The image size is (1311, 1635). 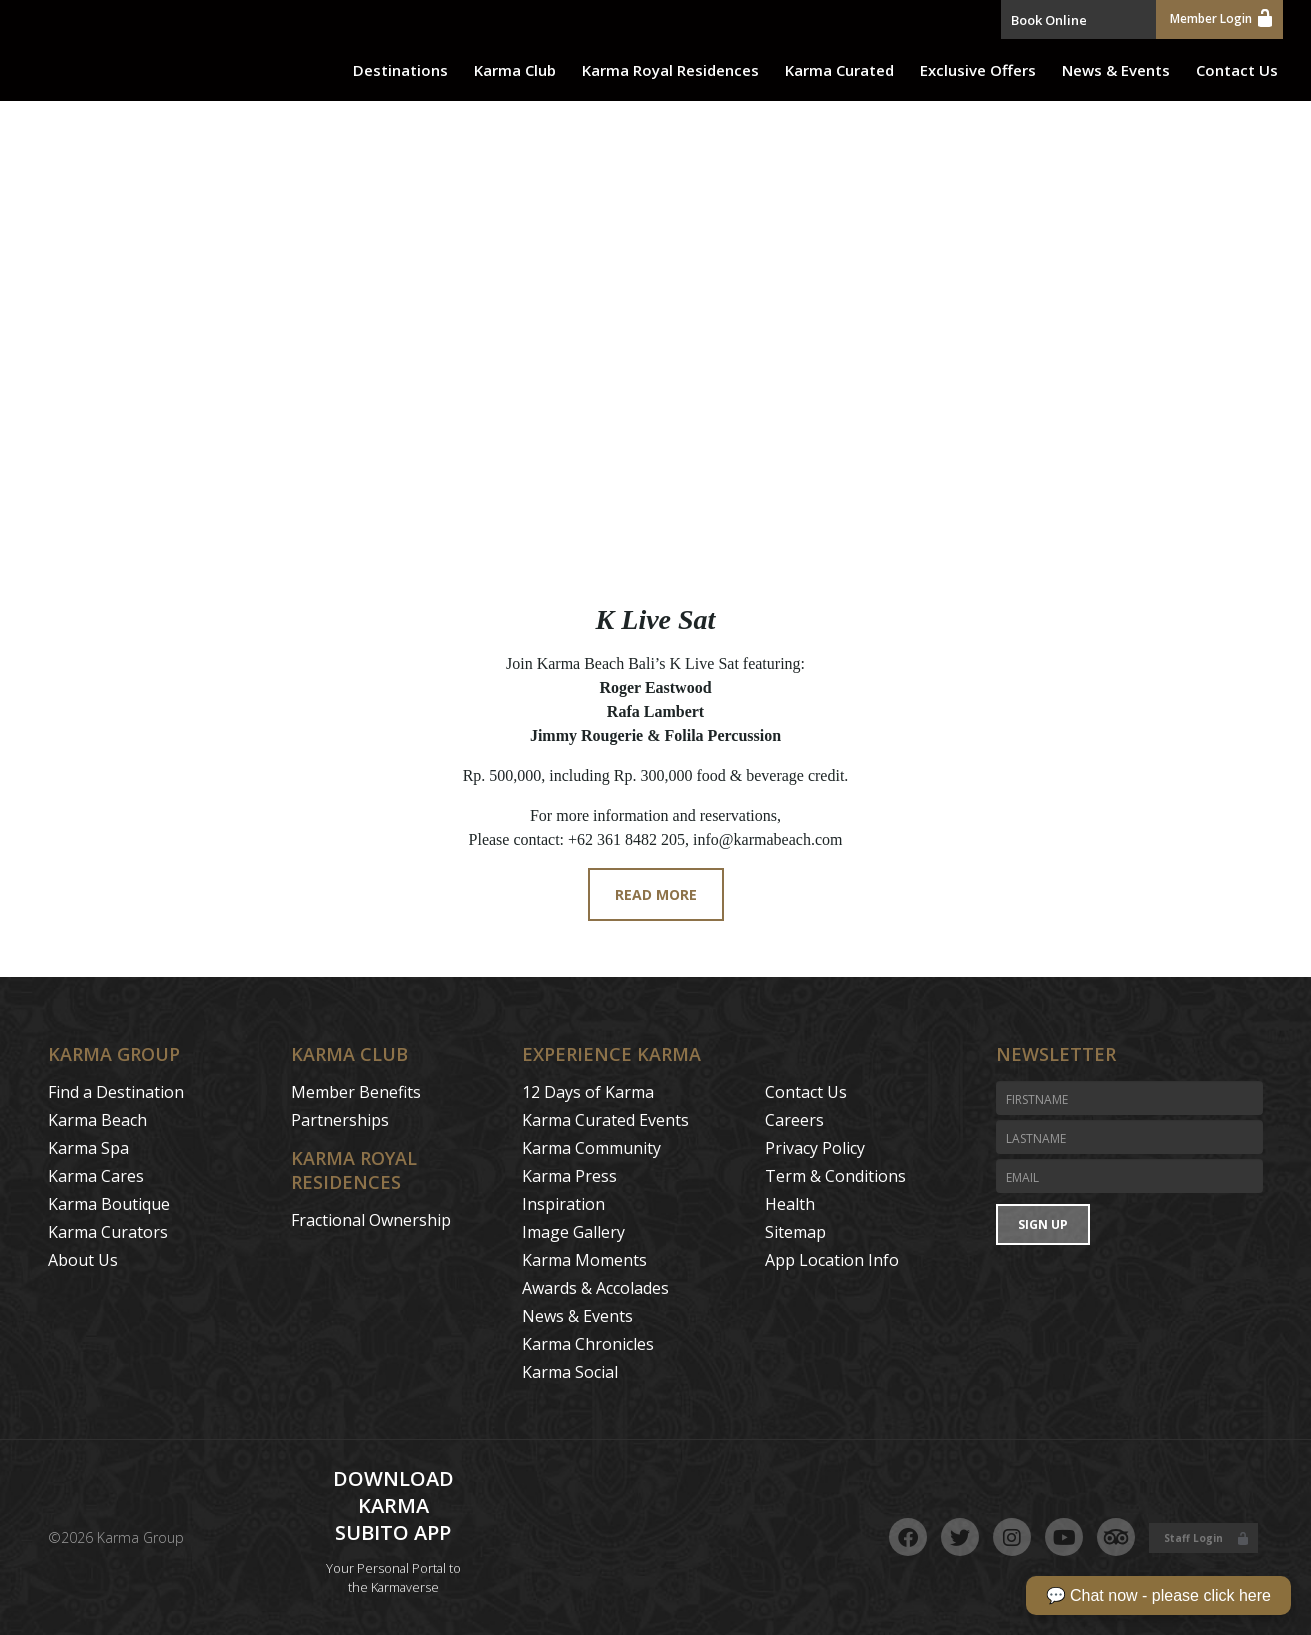 I want to click on Partnerships, so click(x=340, y=1120).